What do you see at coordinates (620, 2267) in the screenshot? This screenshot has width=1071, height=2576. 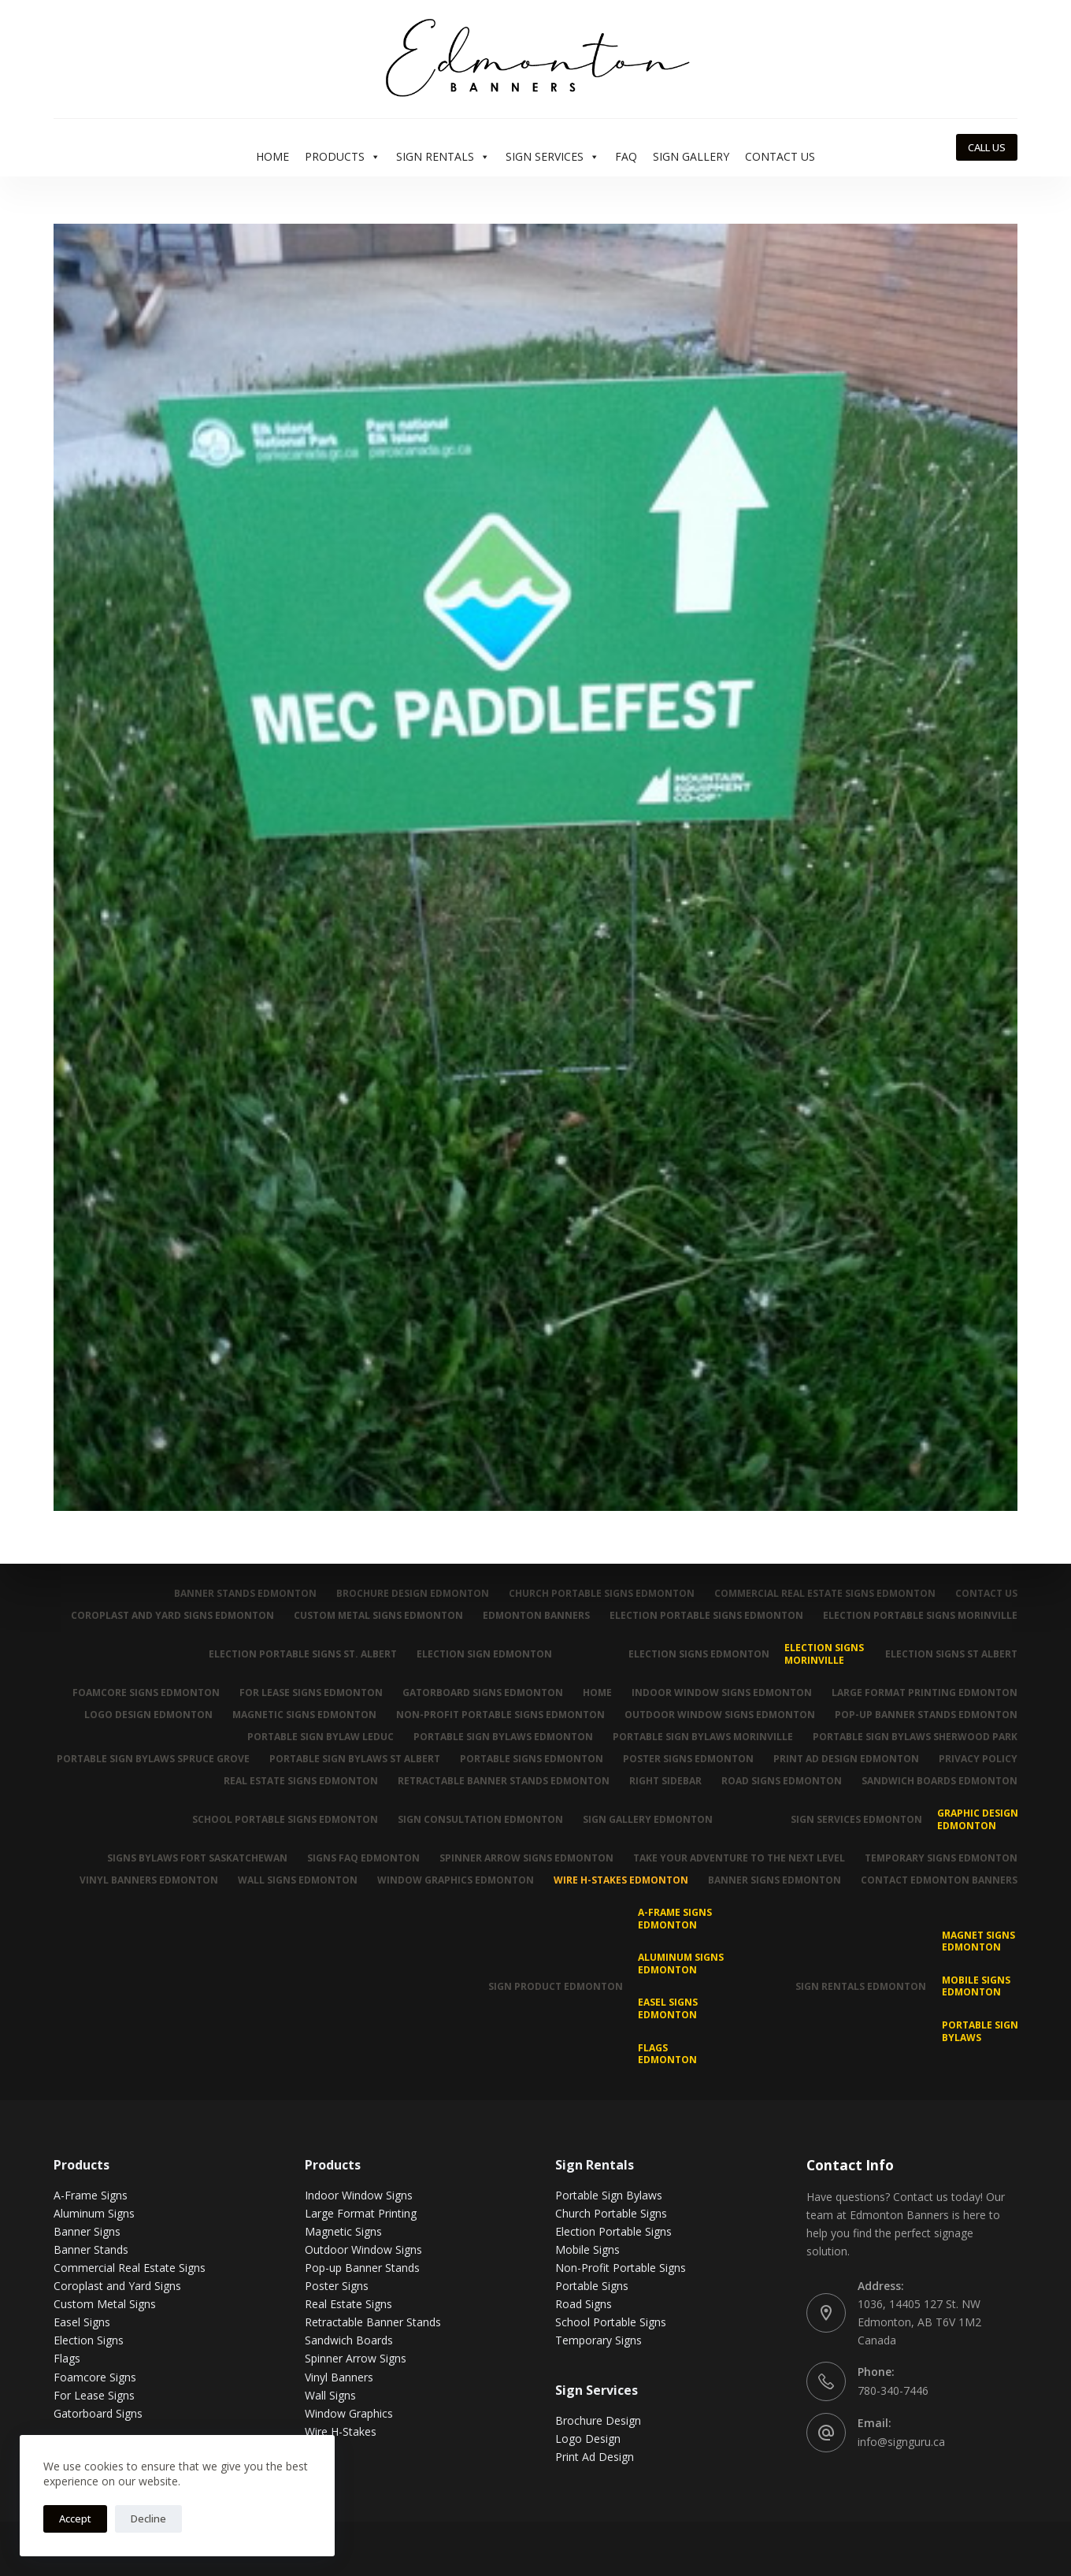 I see `Non-Profit Portable Signs` at bounding box center [620, 2267].